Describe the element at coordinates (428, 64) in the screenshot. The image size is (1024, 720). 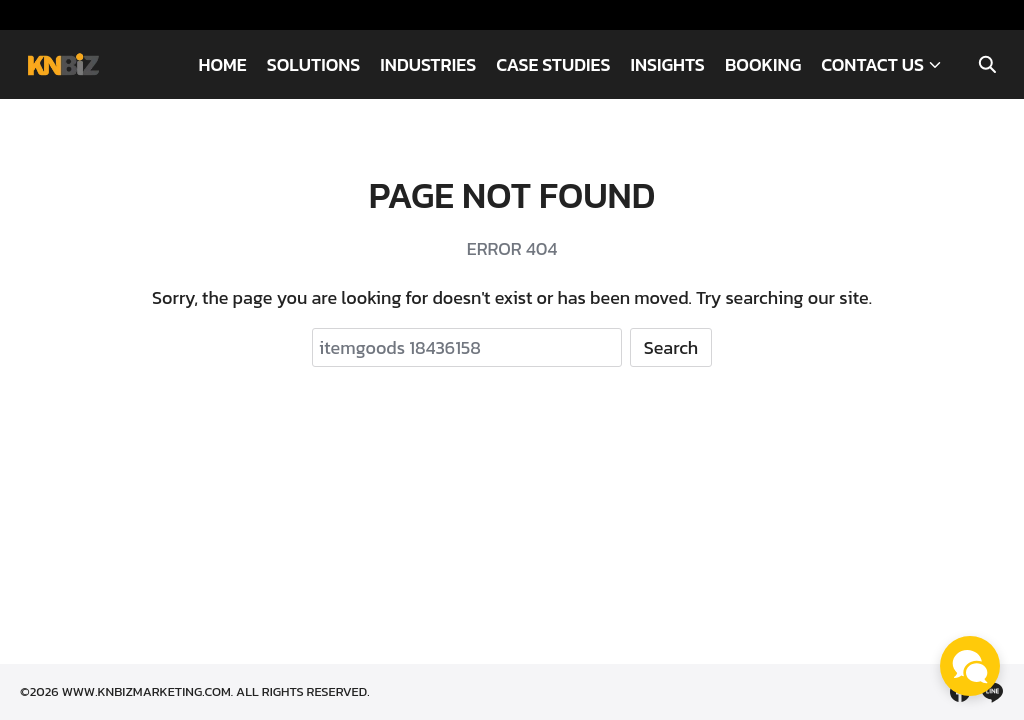
I see `INDUSTRIES` at that location.